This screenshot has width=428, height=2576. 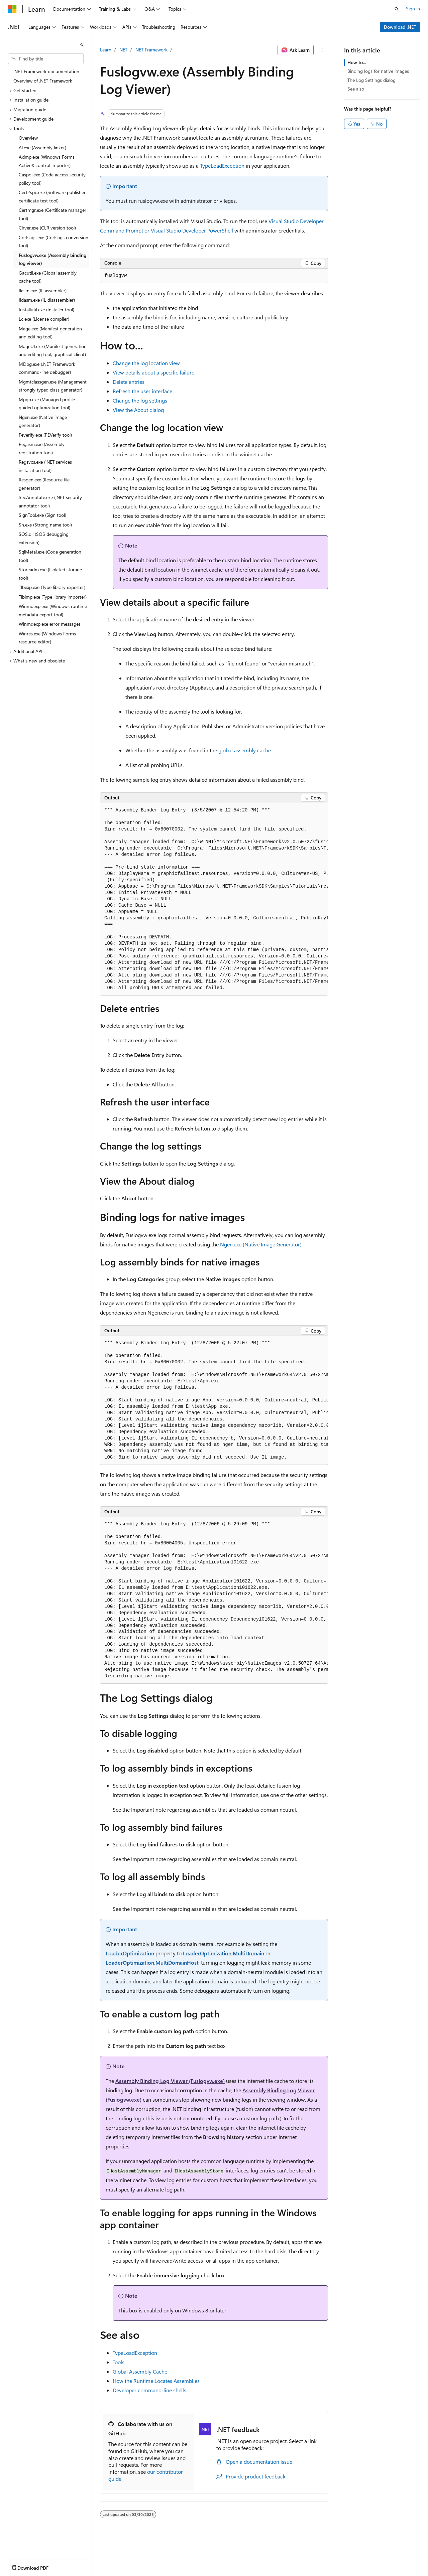 What do you see at coordinates (42, 81) in the screenshot?
I see `Overview of .NET Framework [treeitem]` at bounding box center [42, 81].